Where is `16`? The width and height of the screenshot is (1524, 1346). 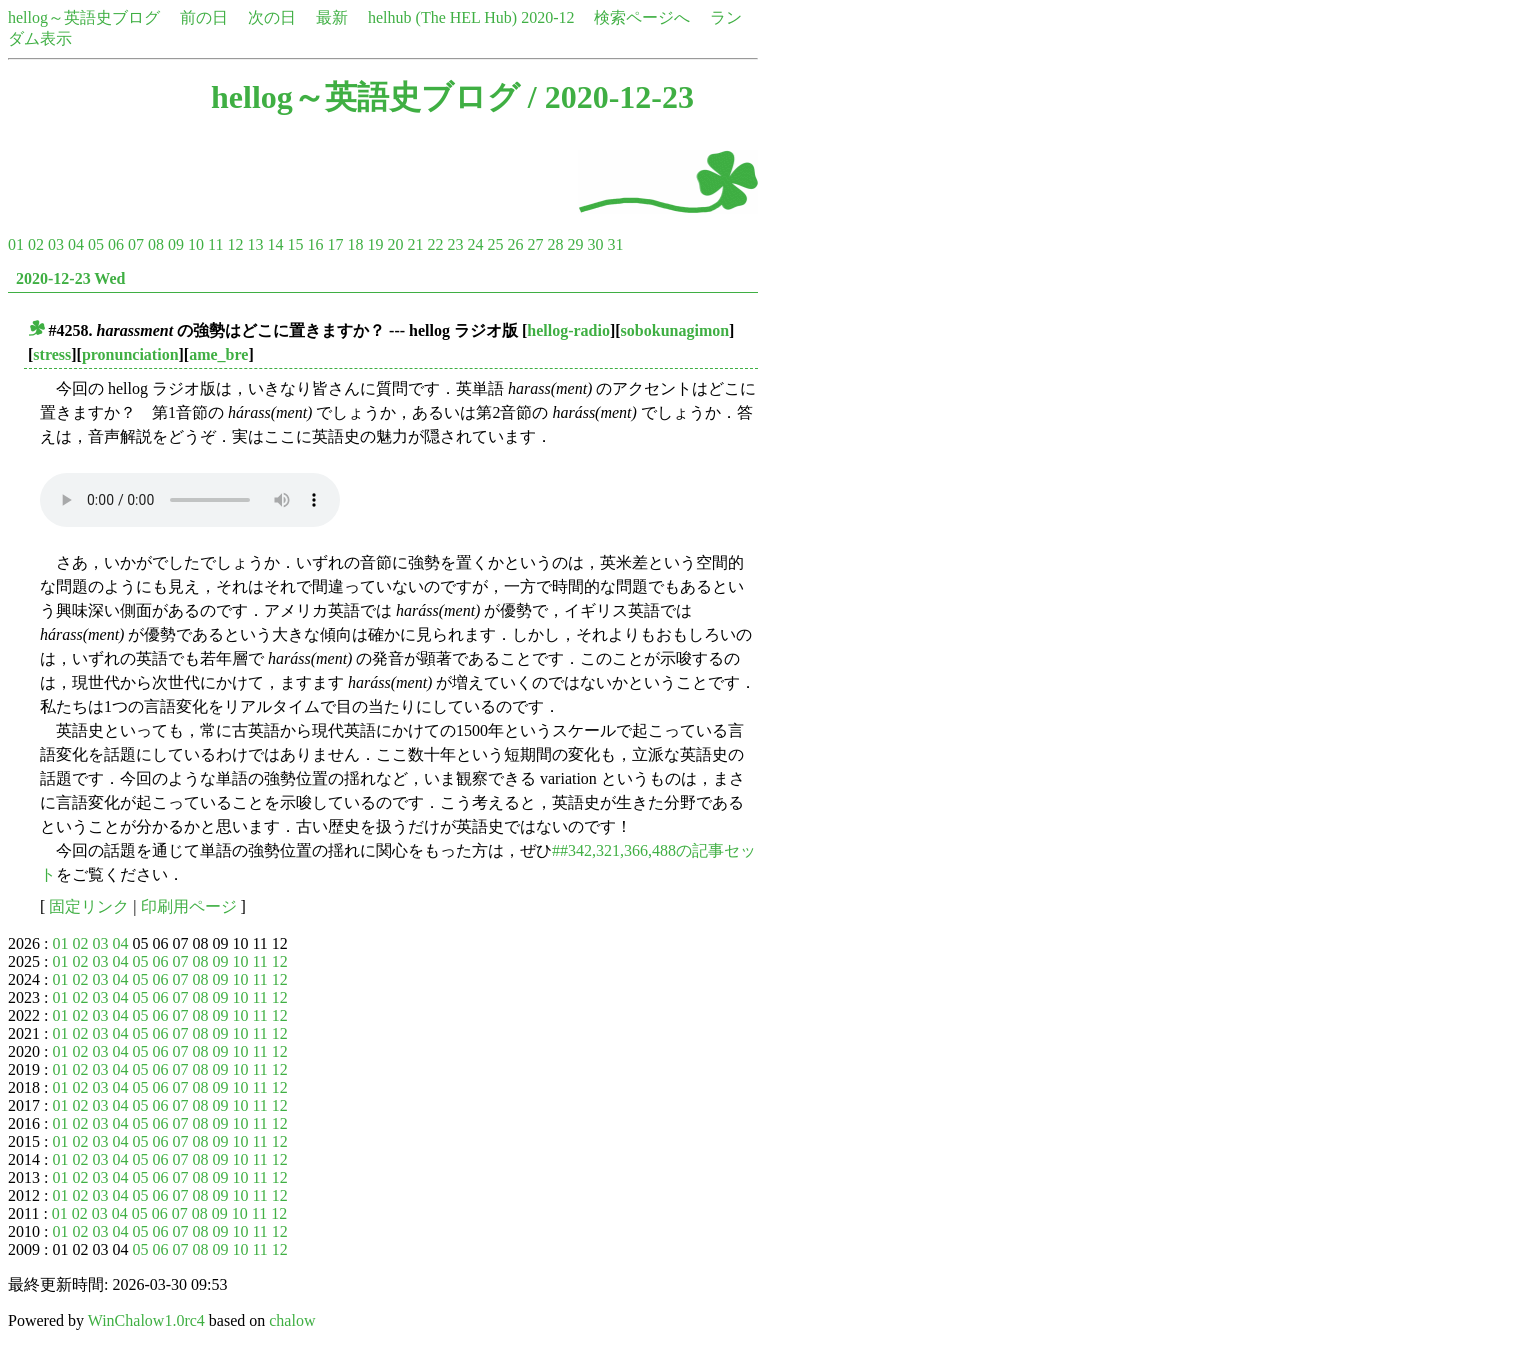
16 is located at coordinates (315, 244).